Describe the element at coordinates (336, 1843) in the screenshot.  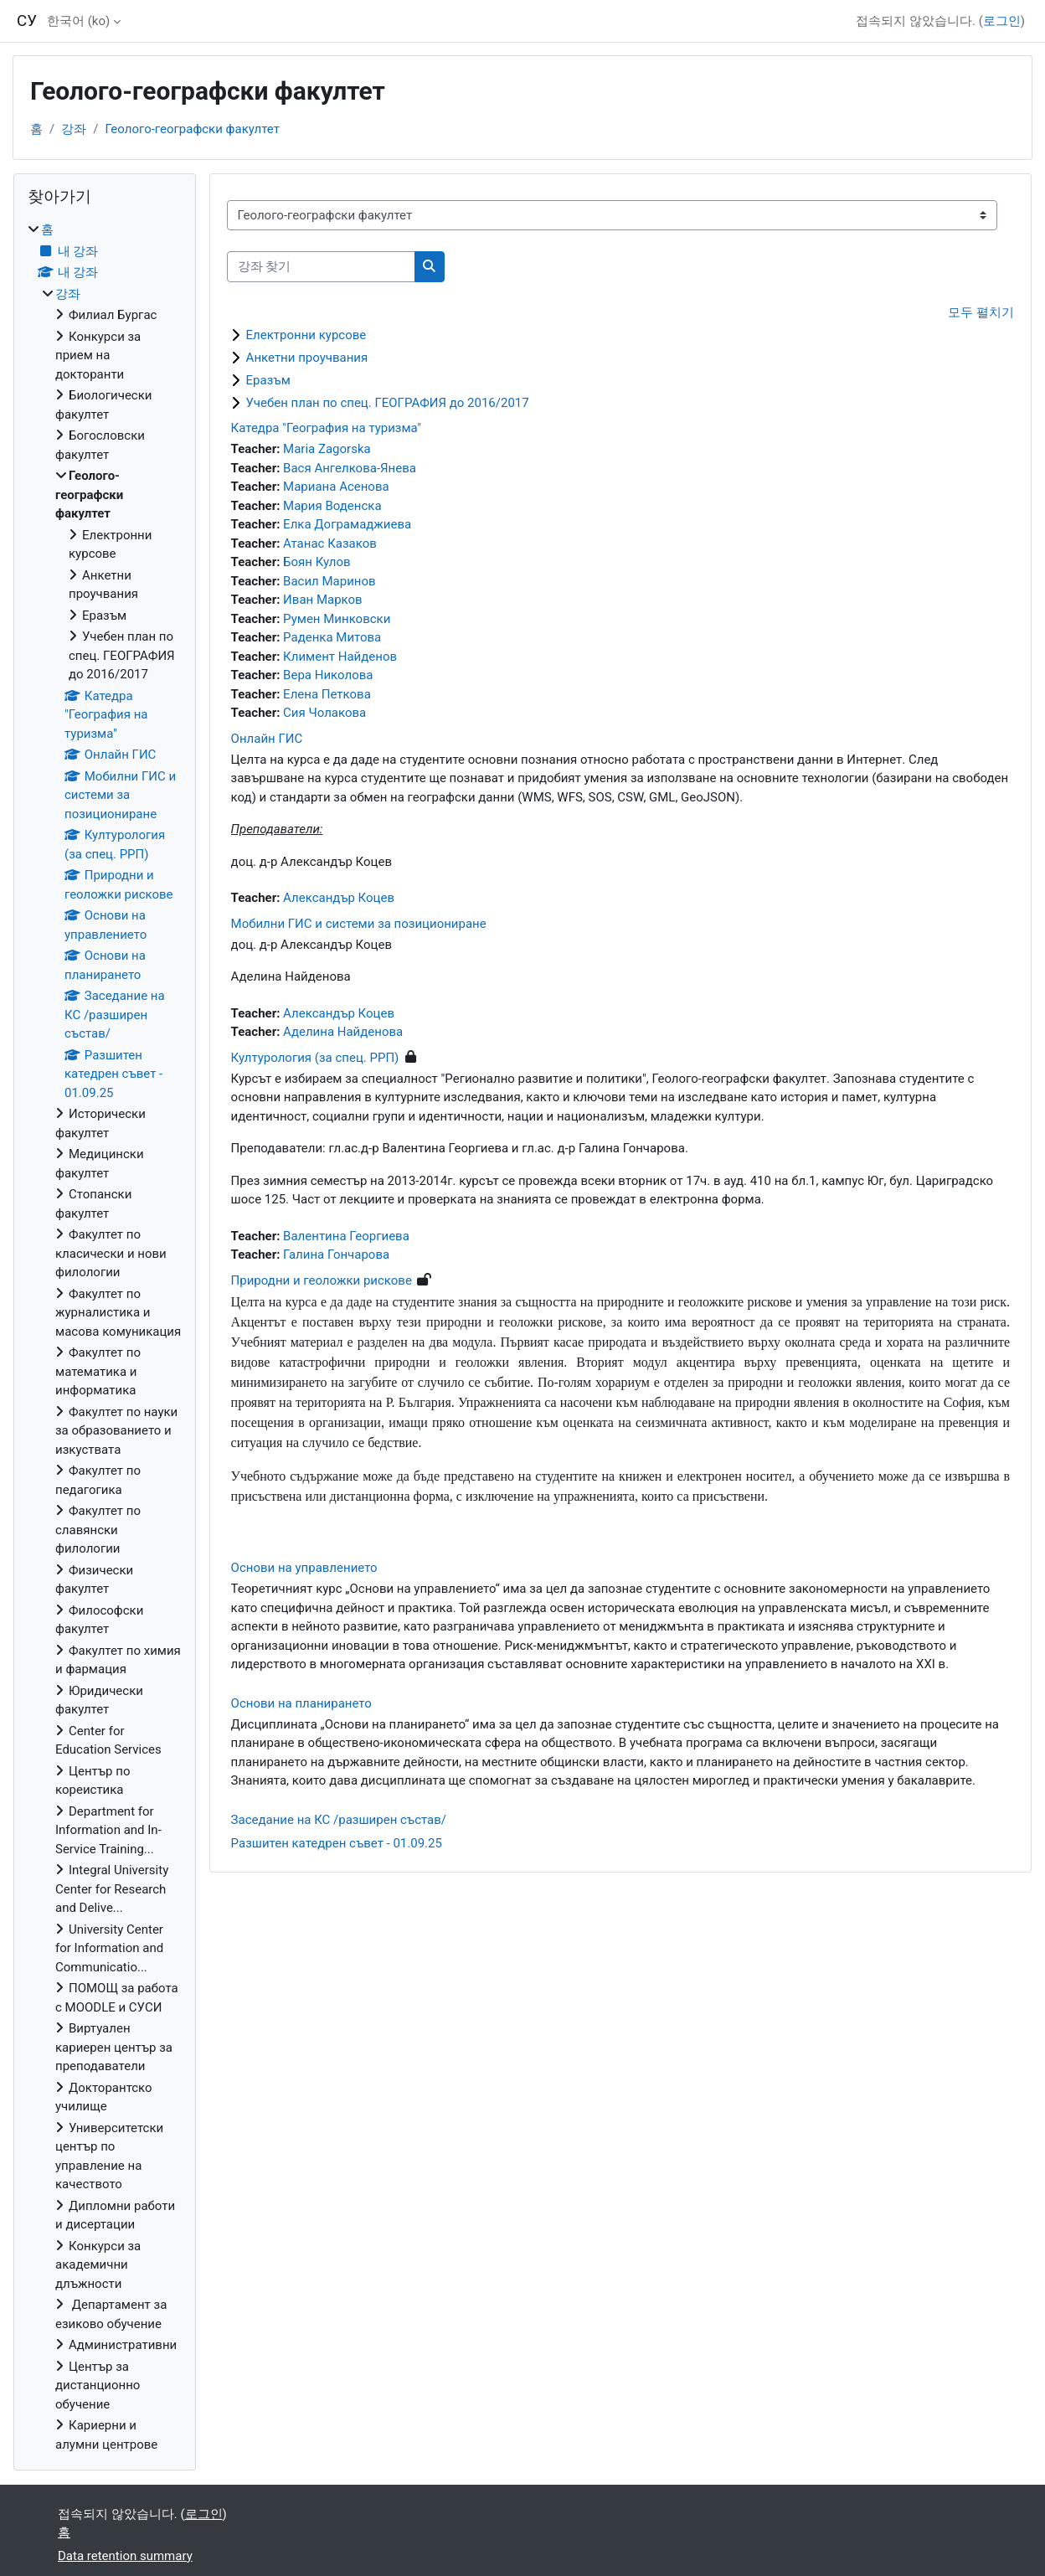
I see `Разшитен катедрен съвет - 01.09.25` at that location.